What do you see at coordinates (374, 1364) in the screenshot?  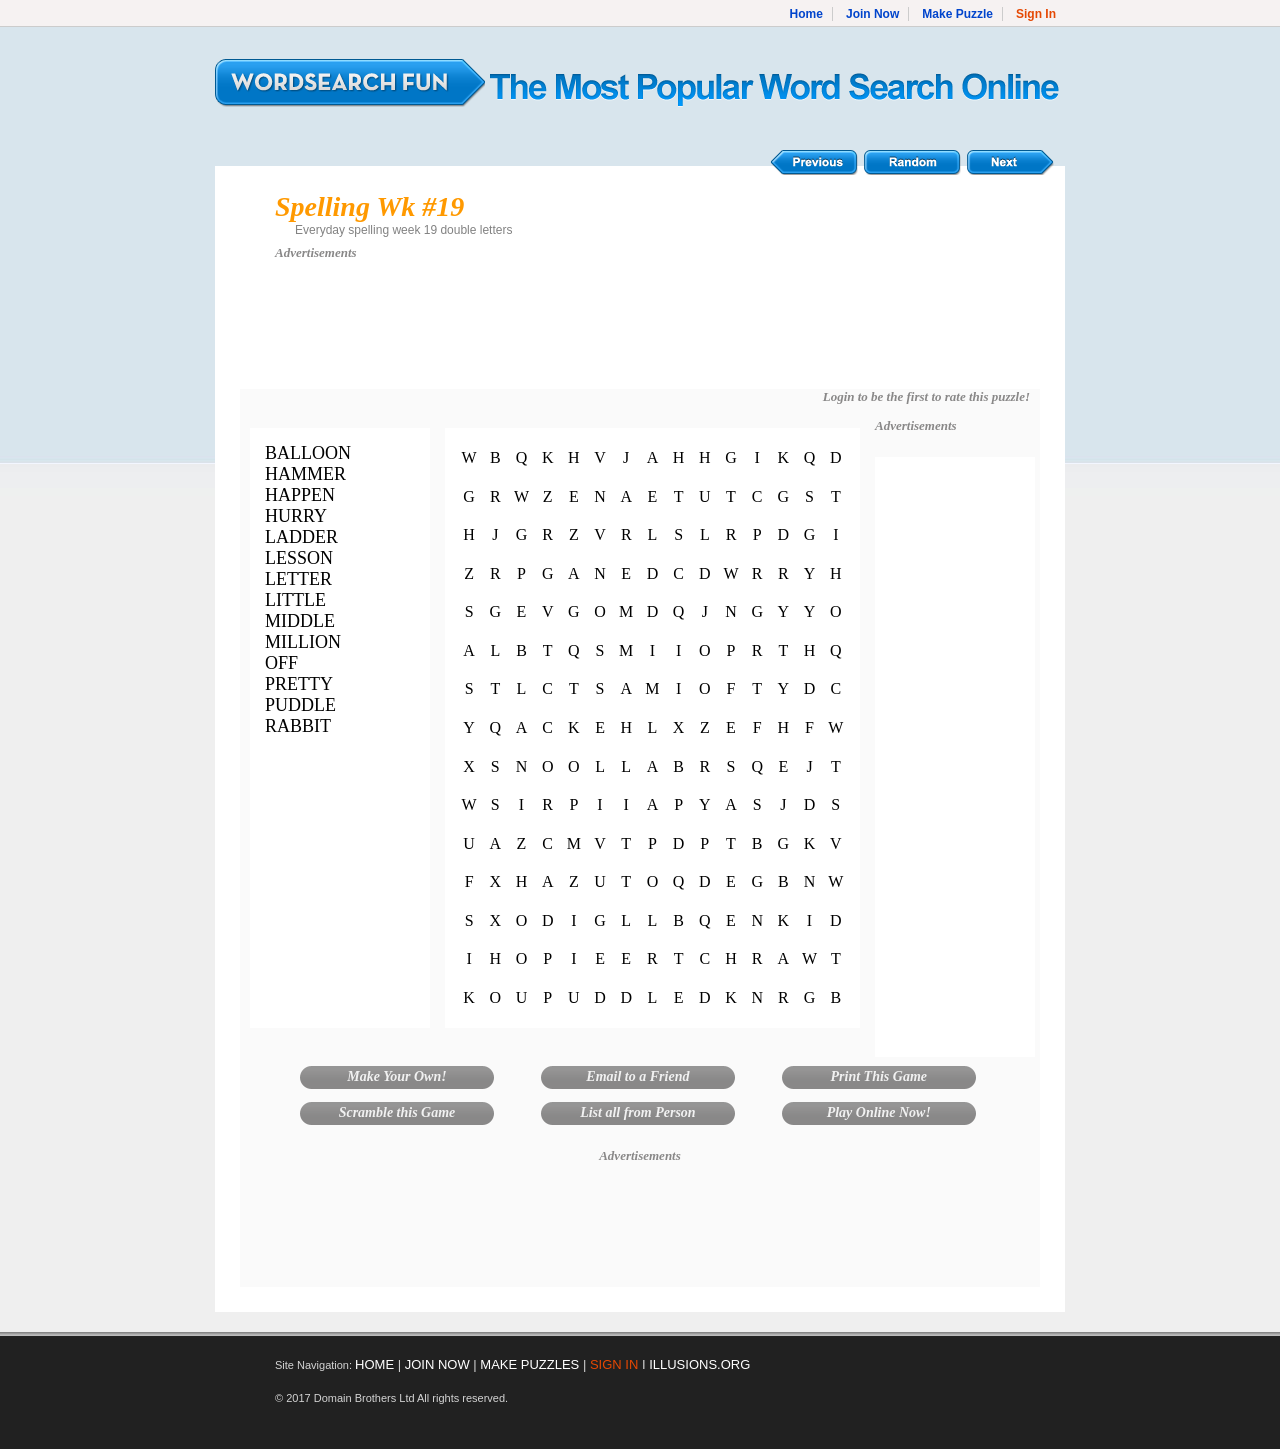 I see `HOME` at bounding box center [374, 1364].